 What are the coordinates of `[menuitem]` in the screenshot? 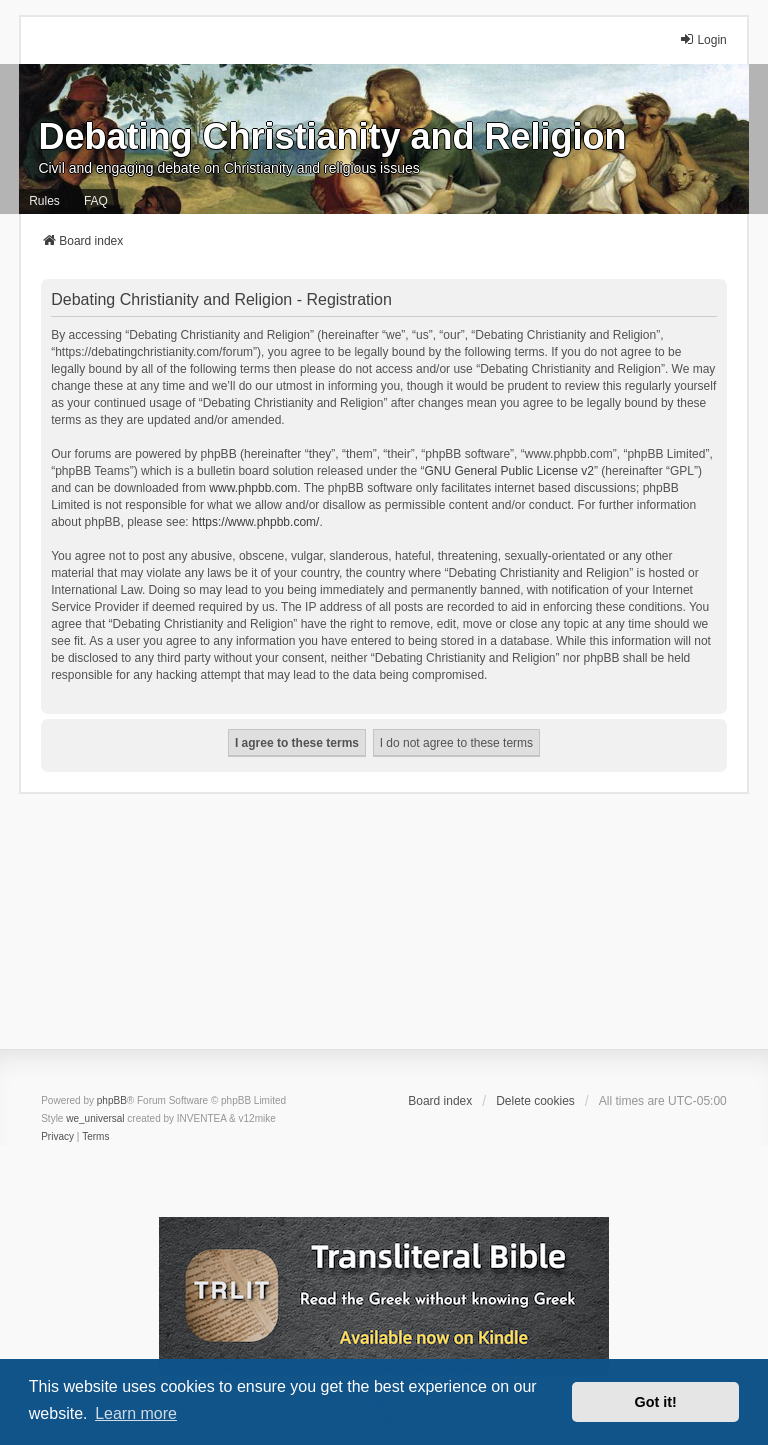 It's located at (57, 1137).